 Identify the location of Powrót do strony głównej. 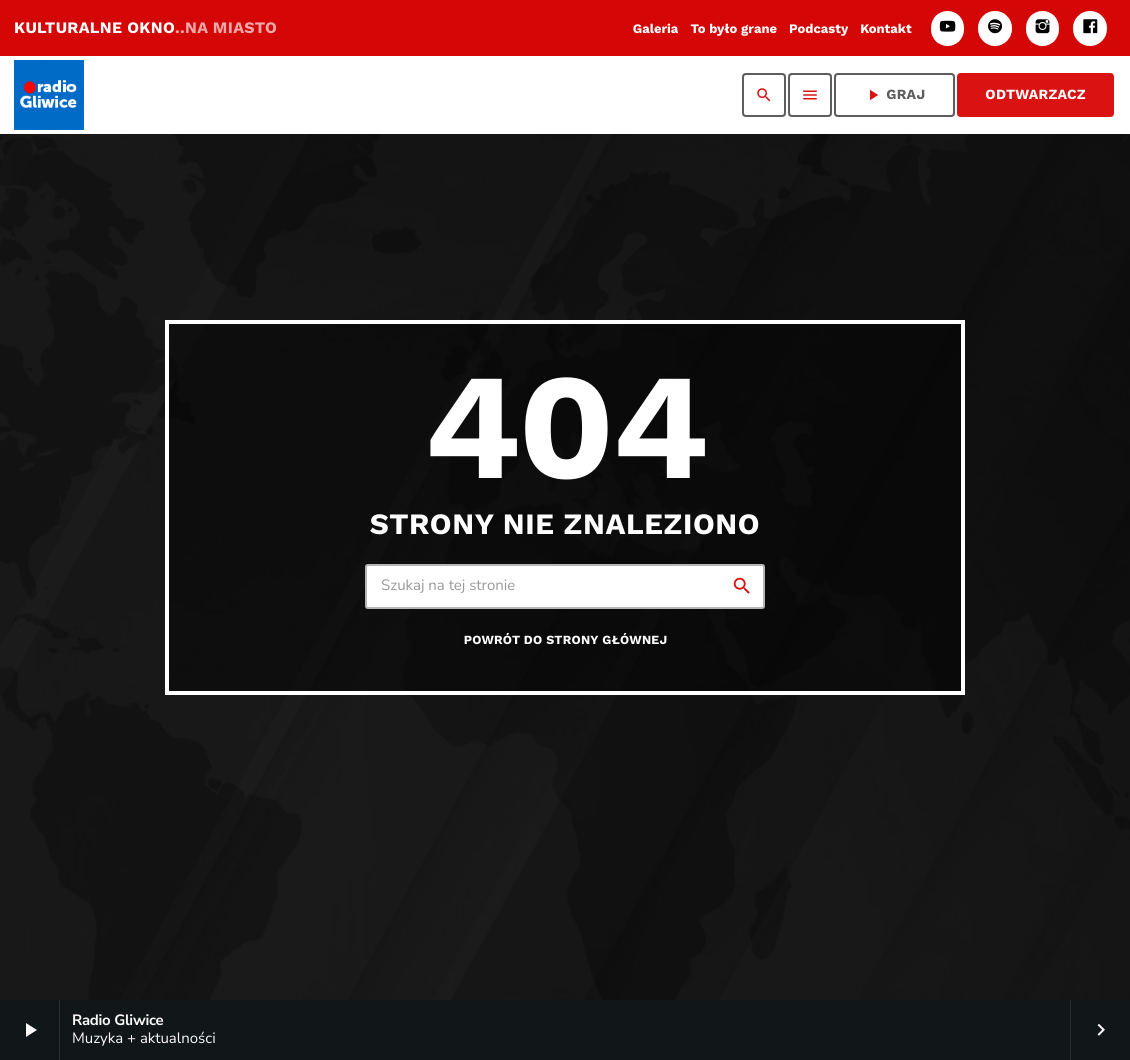
(566, 640).